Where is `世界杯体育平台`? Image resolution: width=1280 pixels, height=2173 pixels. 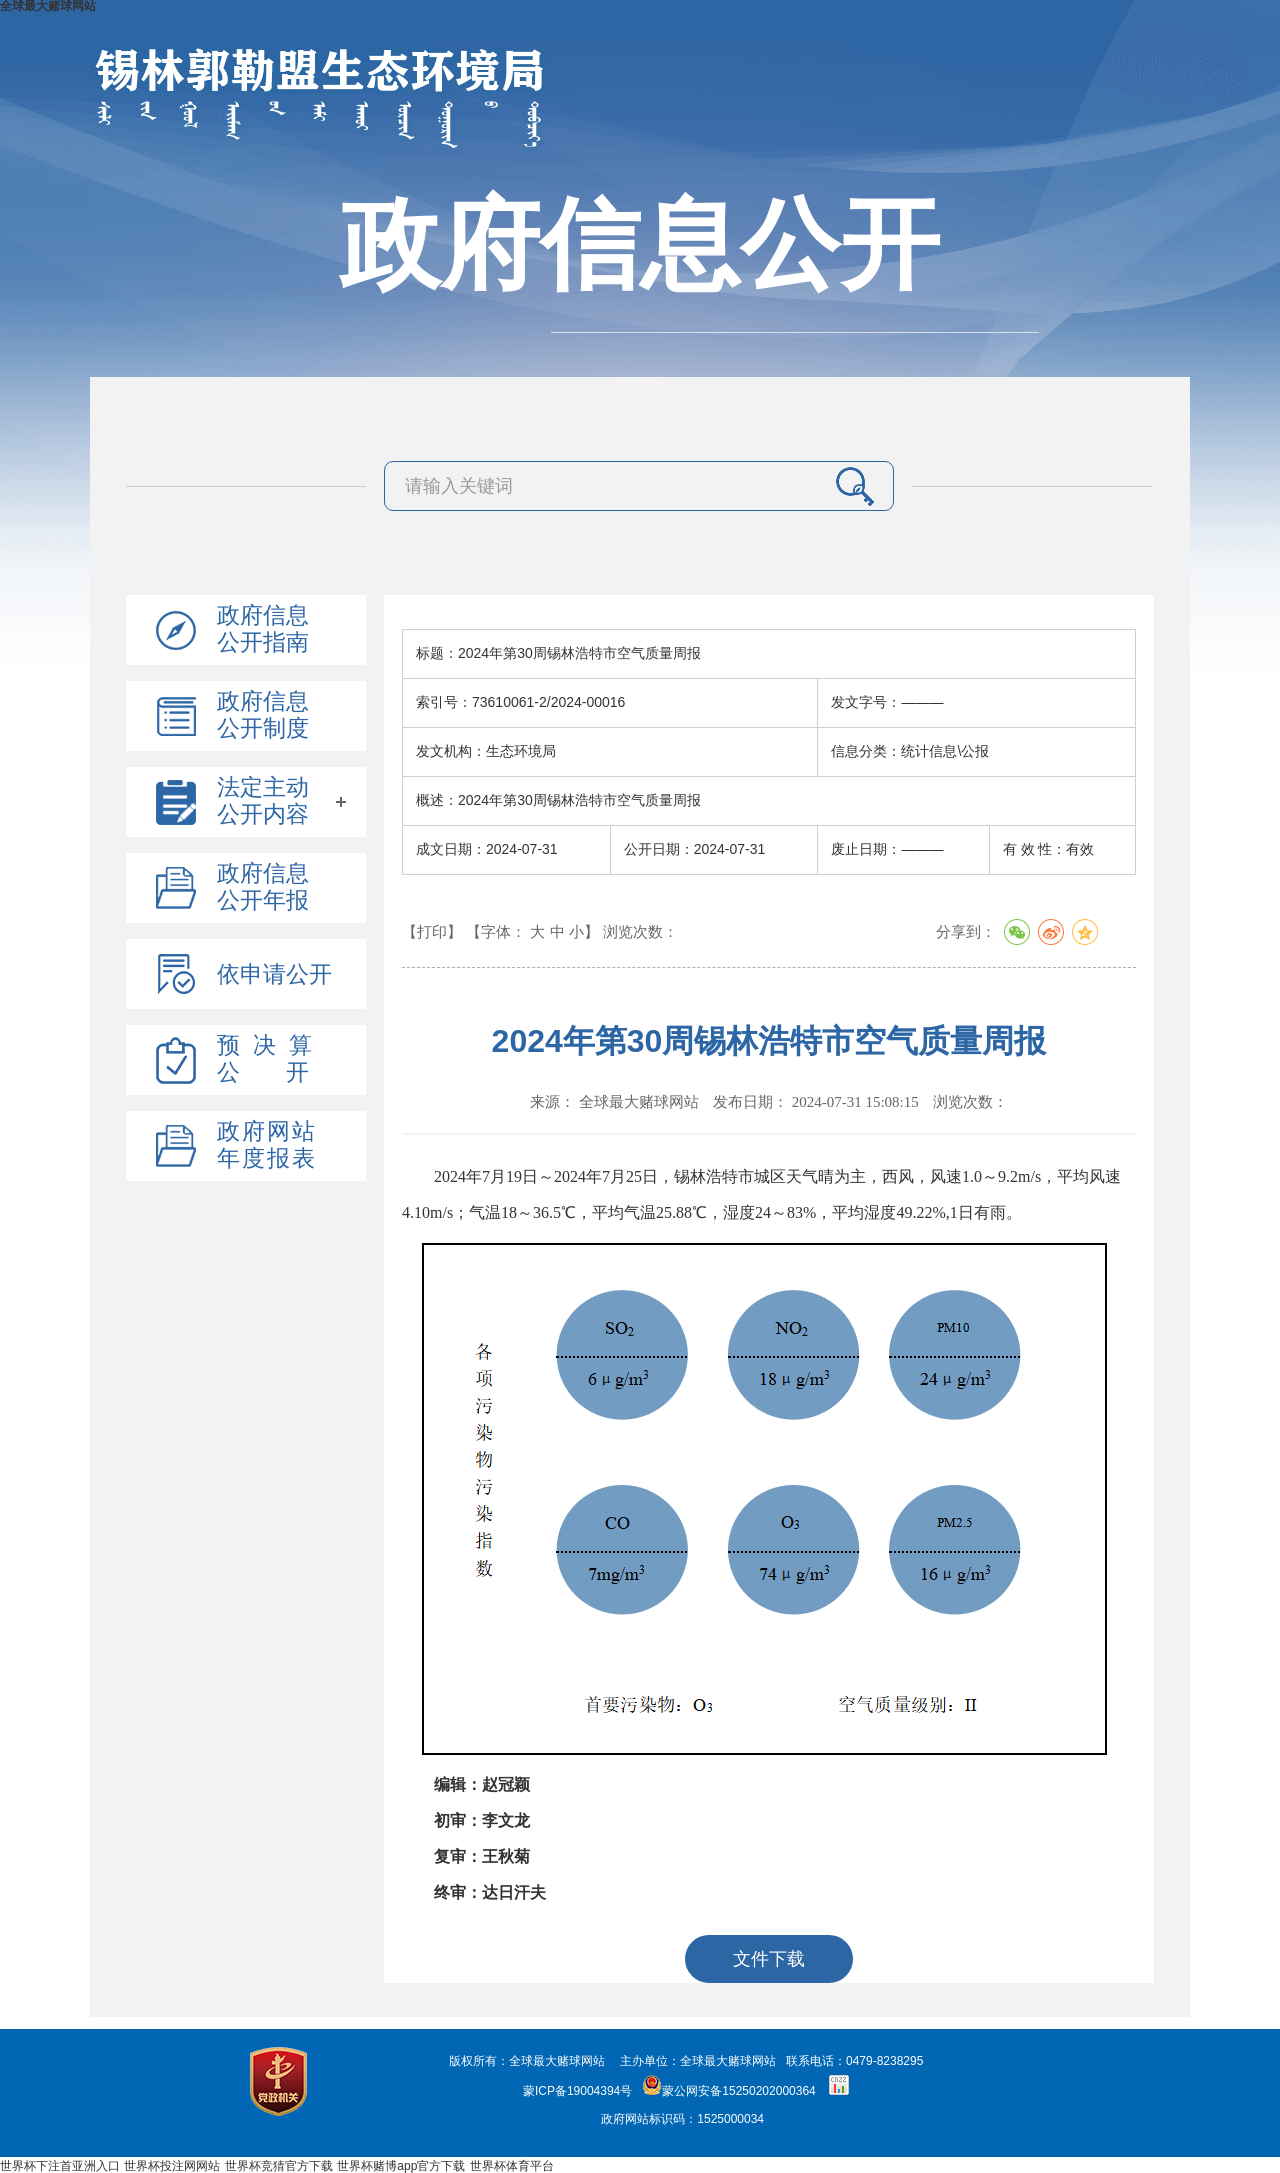
世界杯体育平台 is located at coordinates (512, 2166).